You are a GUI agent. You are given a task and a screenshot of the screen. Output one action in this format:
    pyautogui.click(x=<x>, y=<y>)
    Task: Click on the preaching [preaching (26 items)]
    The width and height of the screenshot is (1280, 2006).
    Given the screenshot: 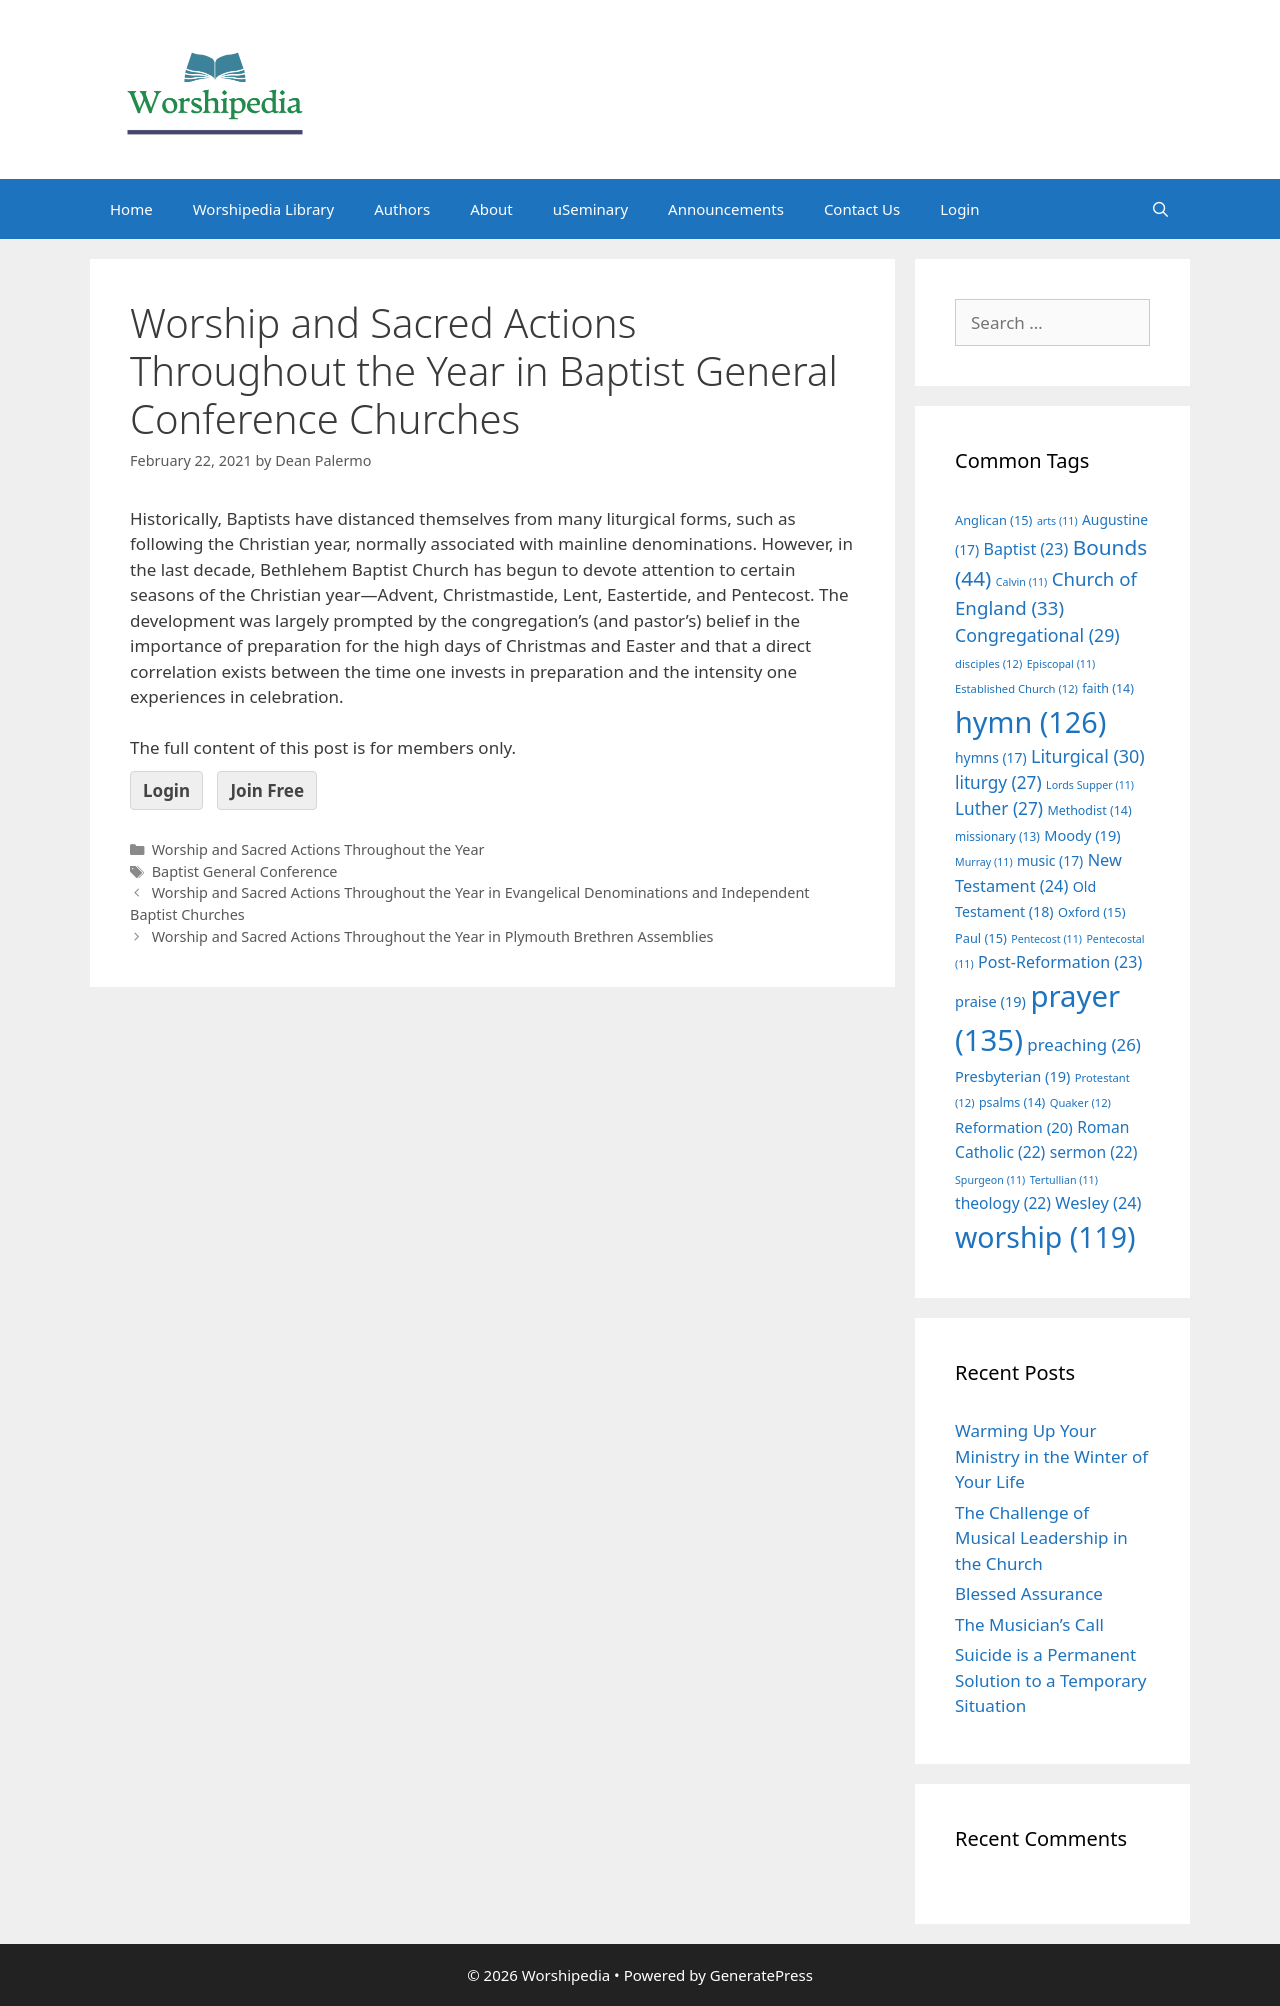 What is the action you would take?
    pyautogui.click(x=1084, y=1044)
    